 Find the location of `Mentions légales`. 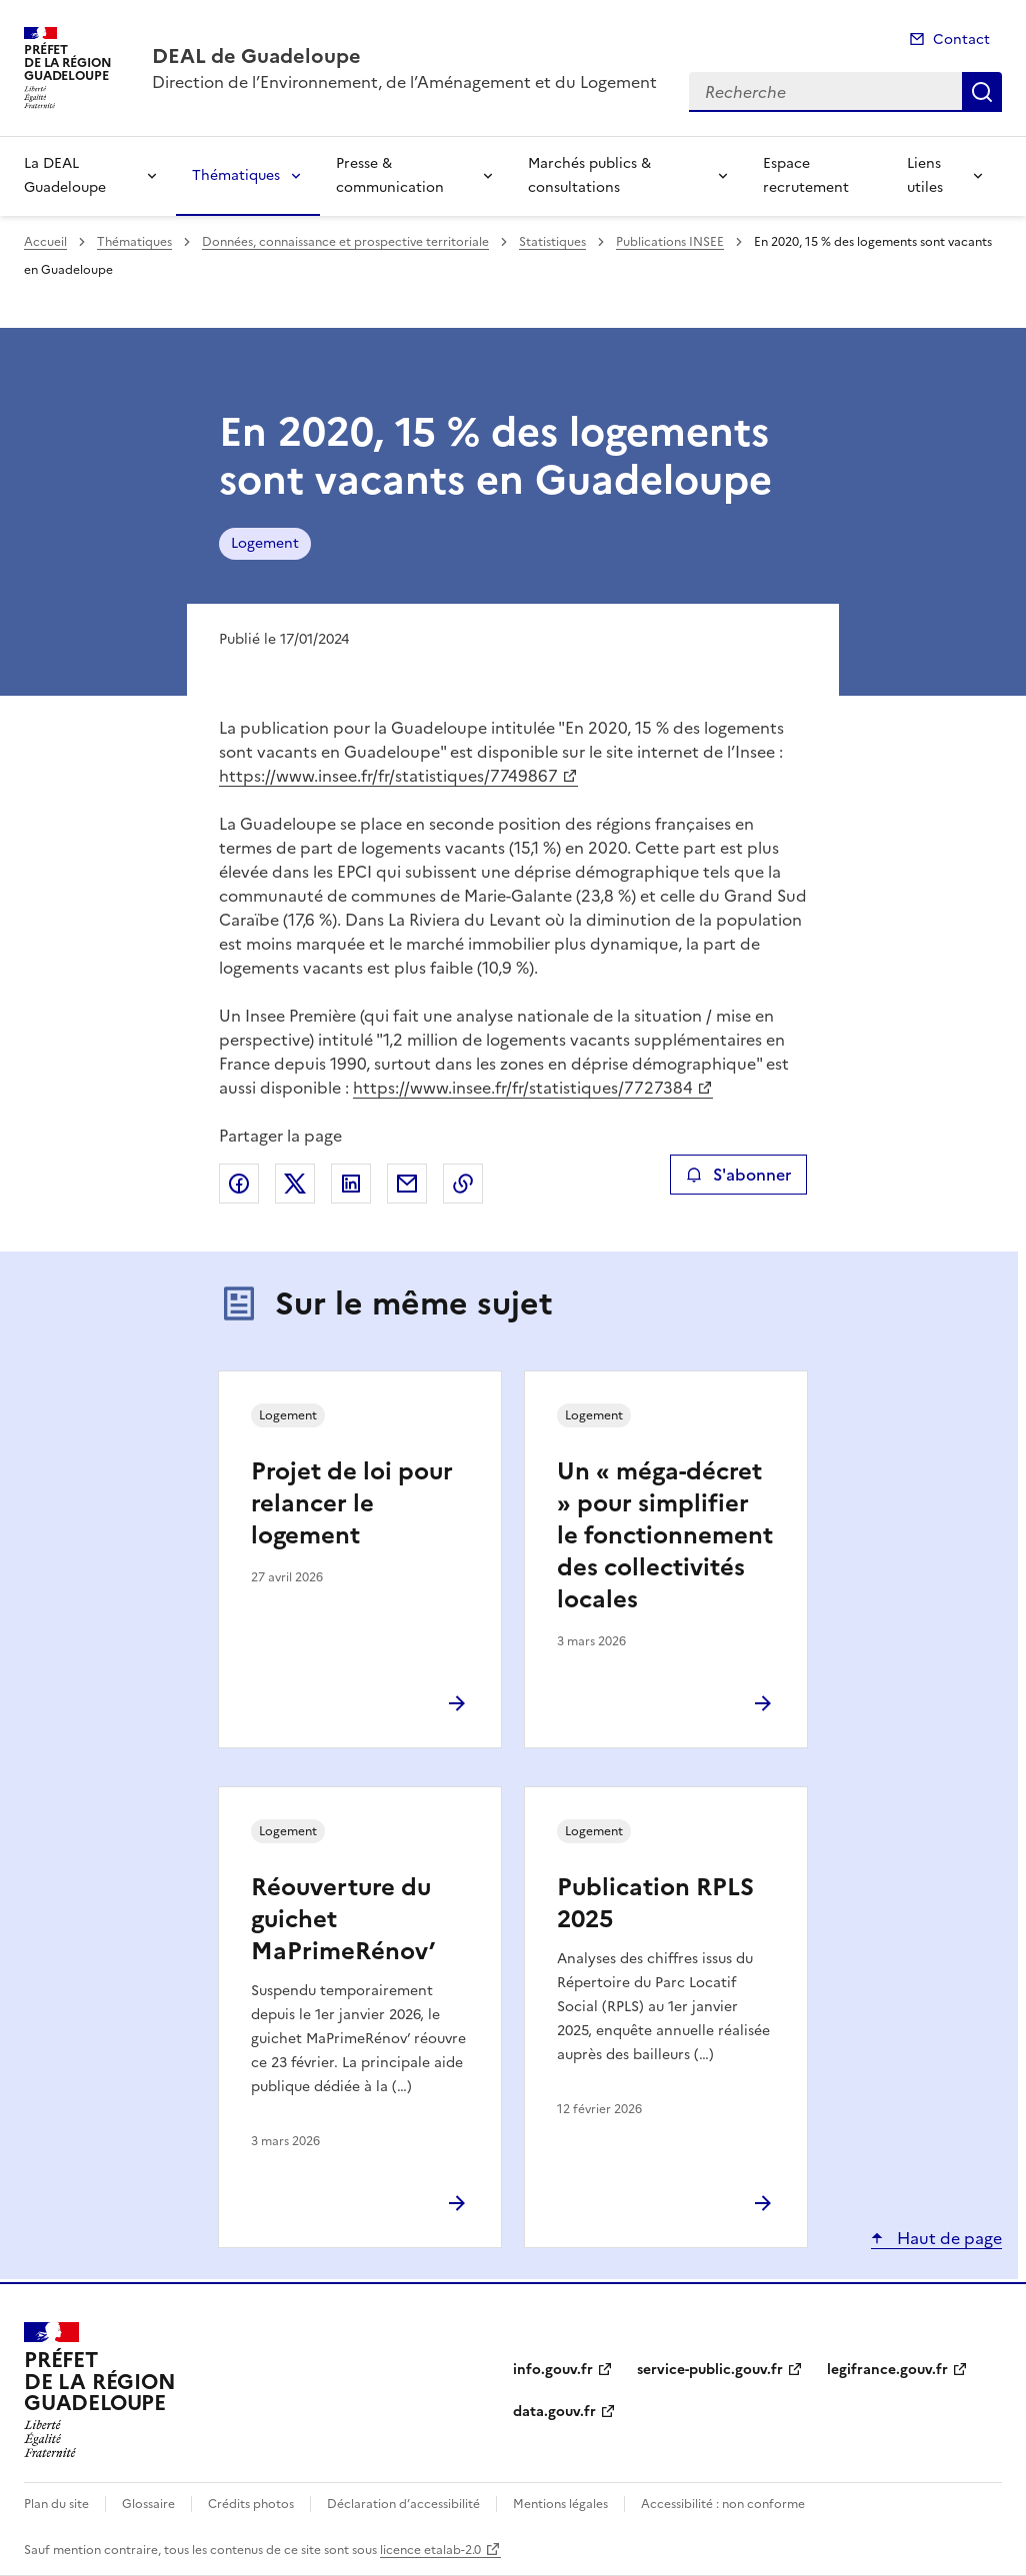

Mentions légales is located at coordinates (560, 2504).